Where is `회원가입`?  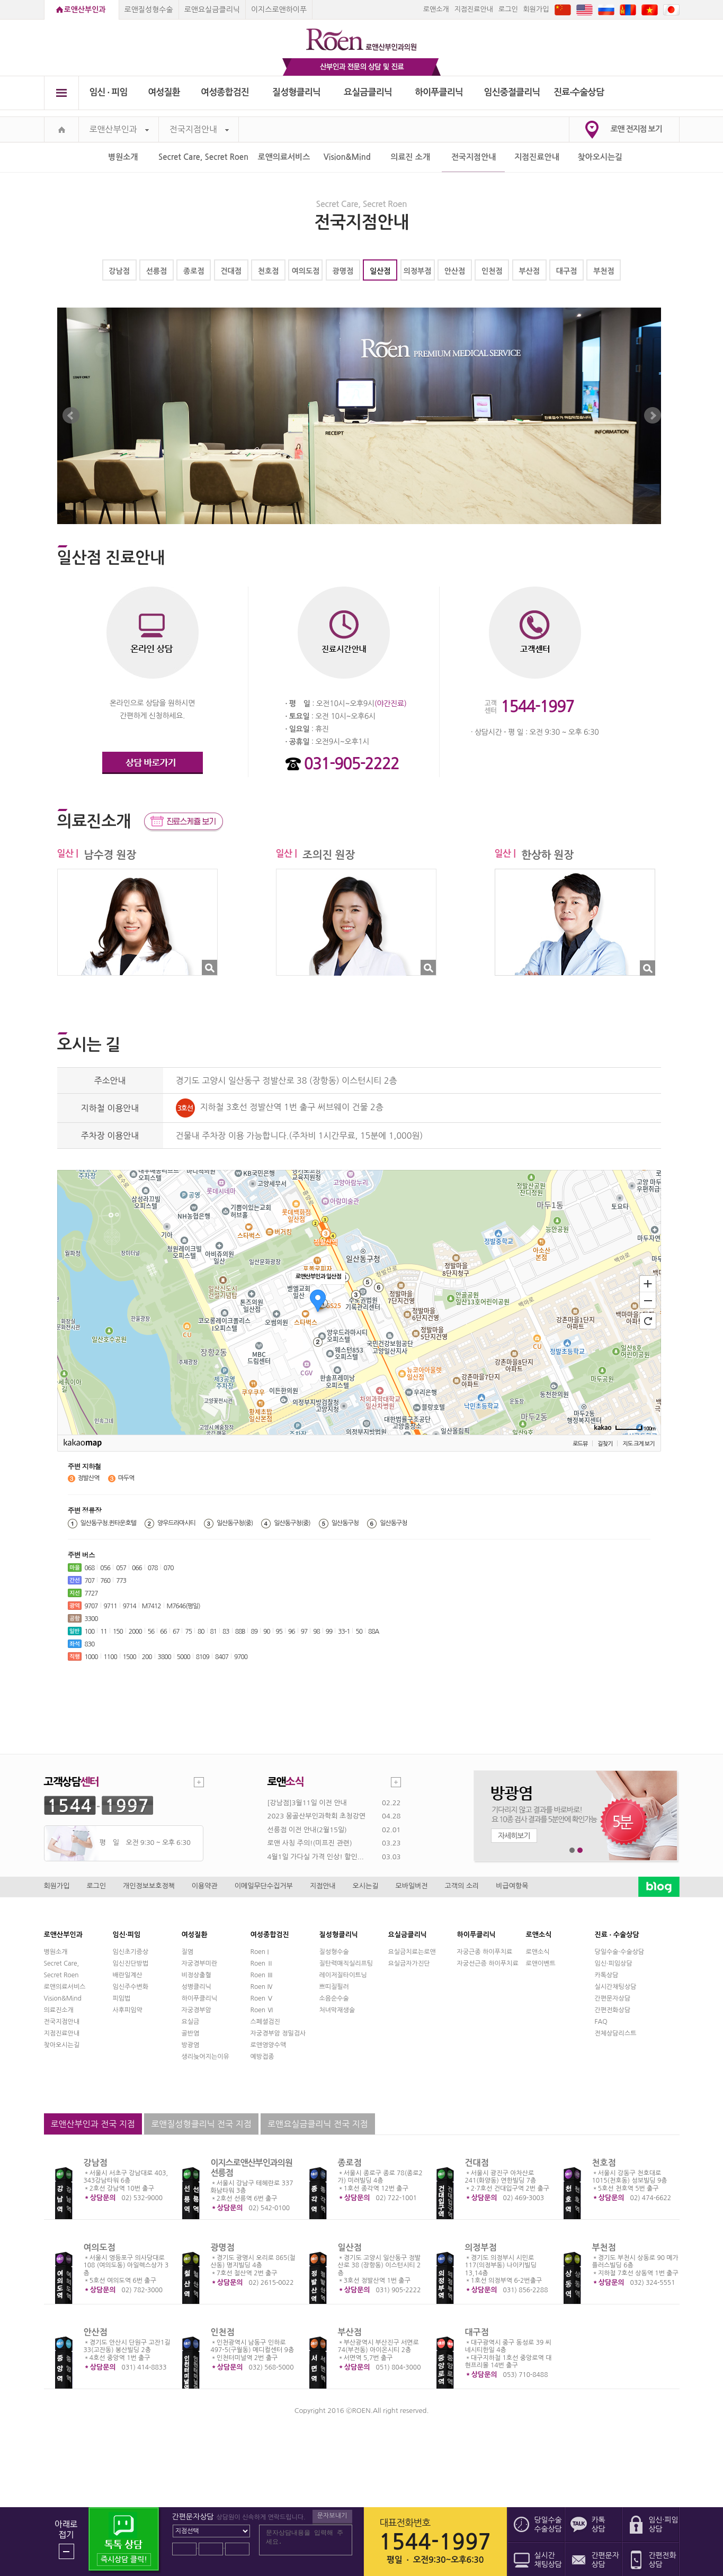
회원가입 is located at coordinates (536, 9).